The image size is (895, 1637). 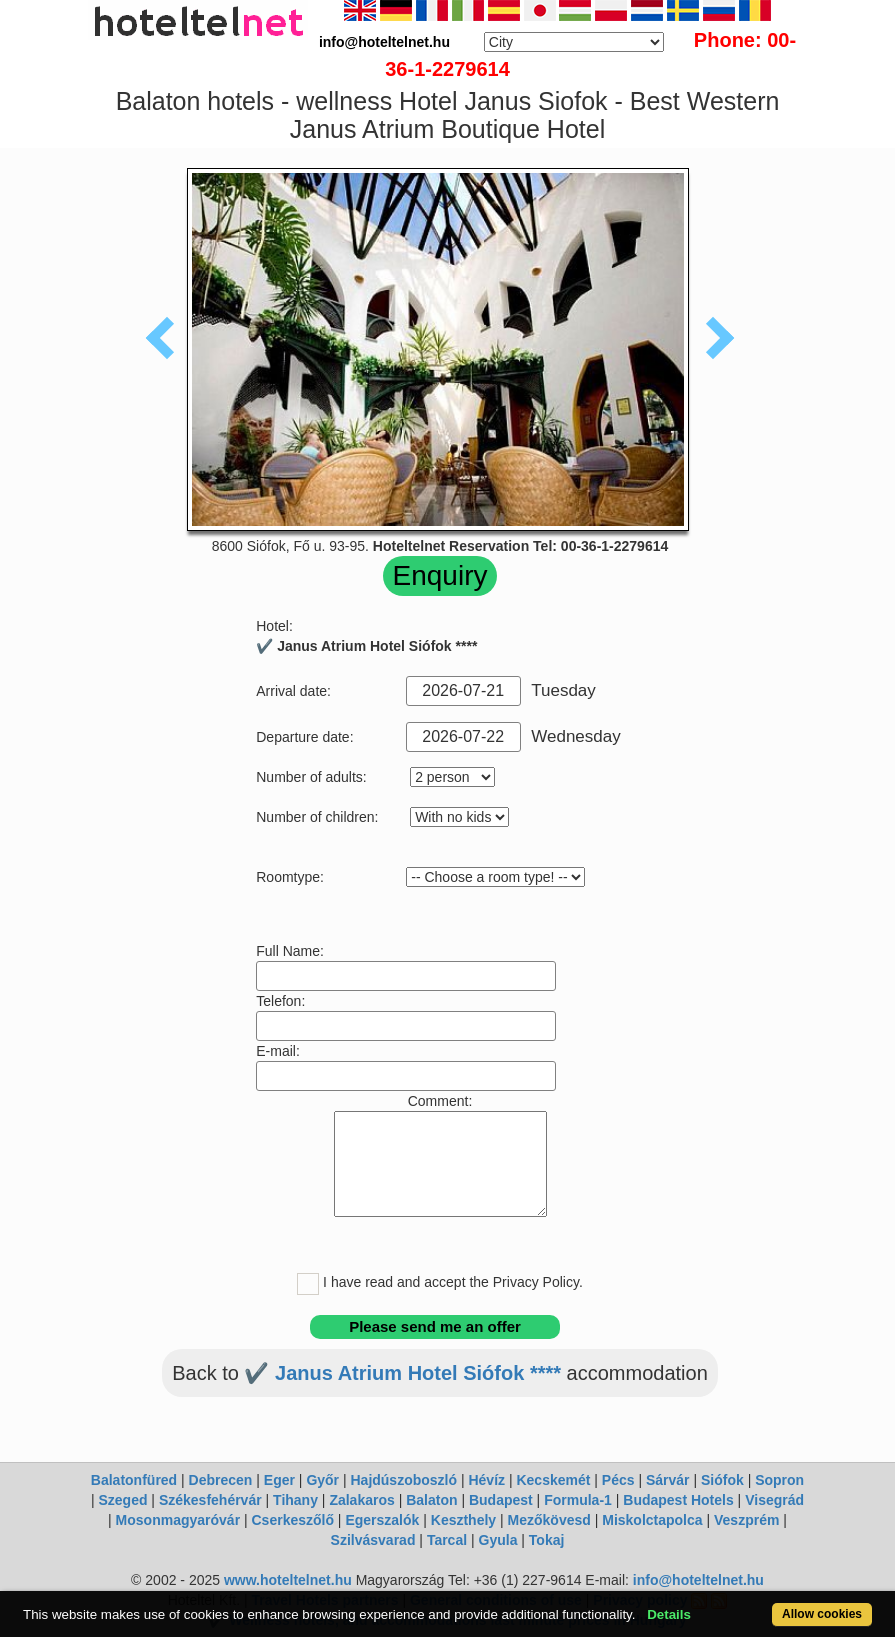 I want to click on Szilvásvarad, so click(x=373, y=1540).